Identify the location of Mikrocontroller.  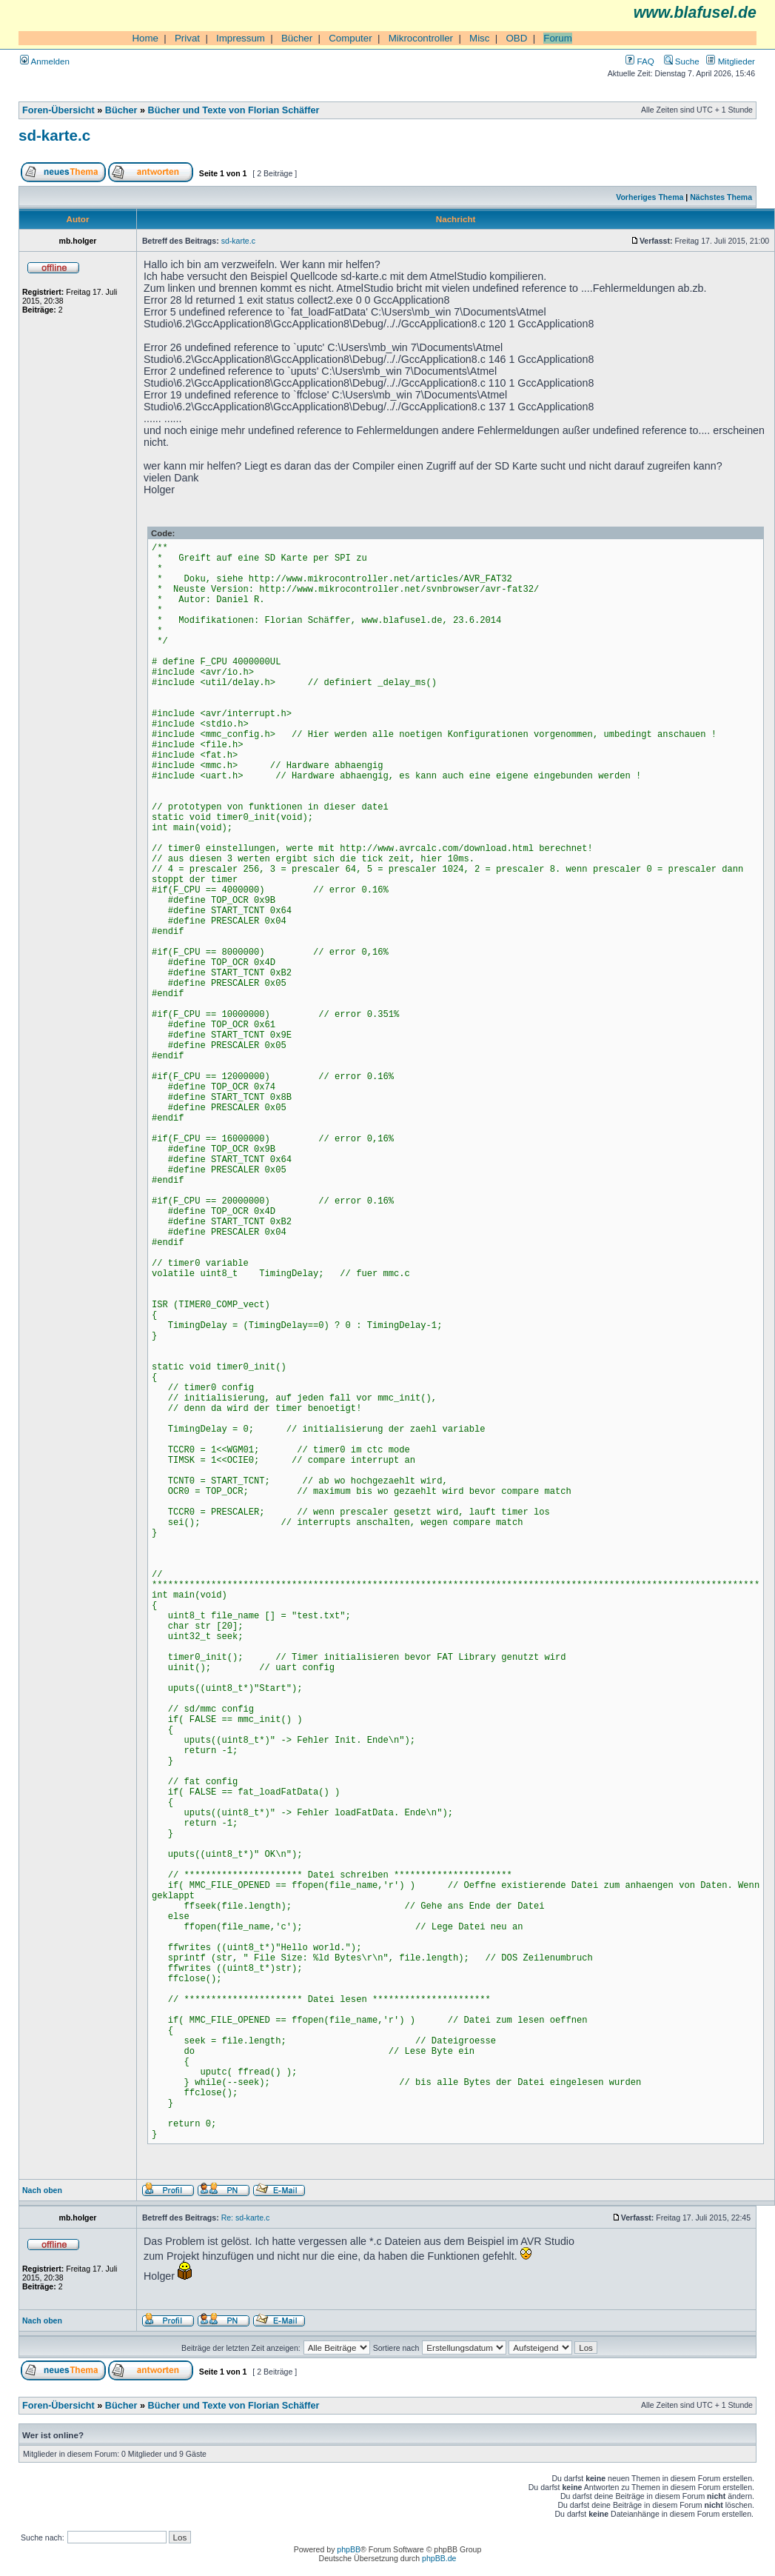
(421, 38).